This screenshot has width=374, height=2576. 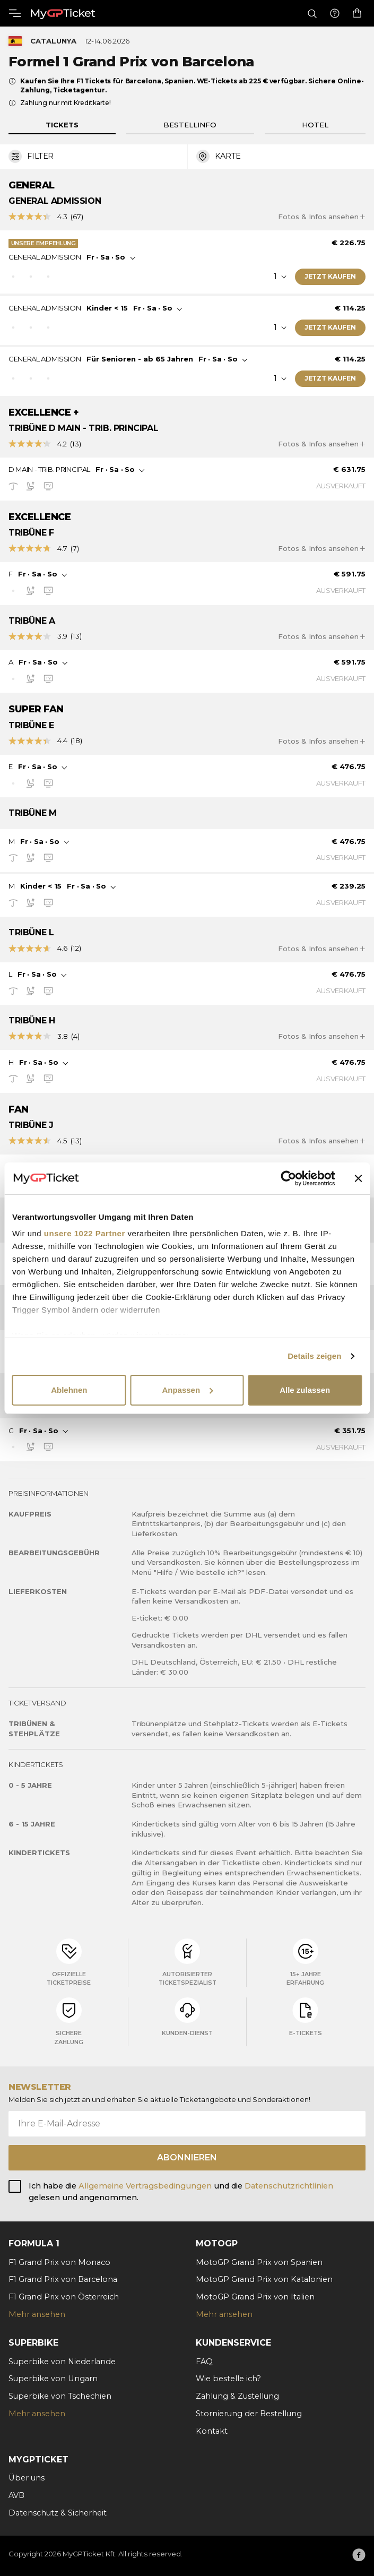 I want to click on Superbike von Ungarn, so click(x=53, y=2378).